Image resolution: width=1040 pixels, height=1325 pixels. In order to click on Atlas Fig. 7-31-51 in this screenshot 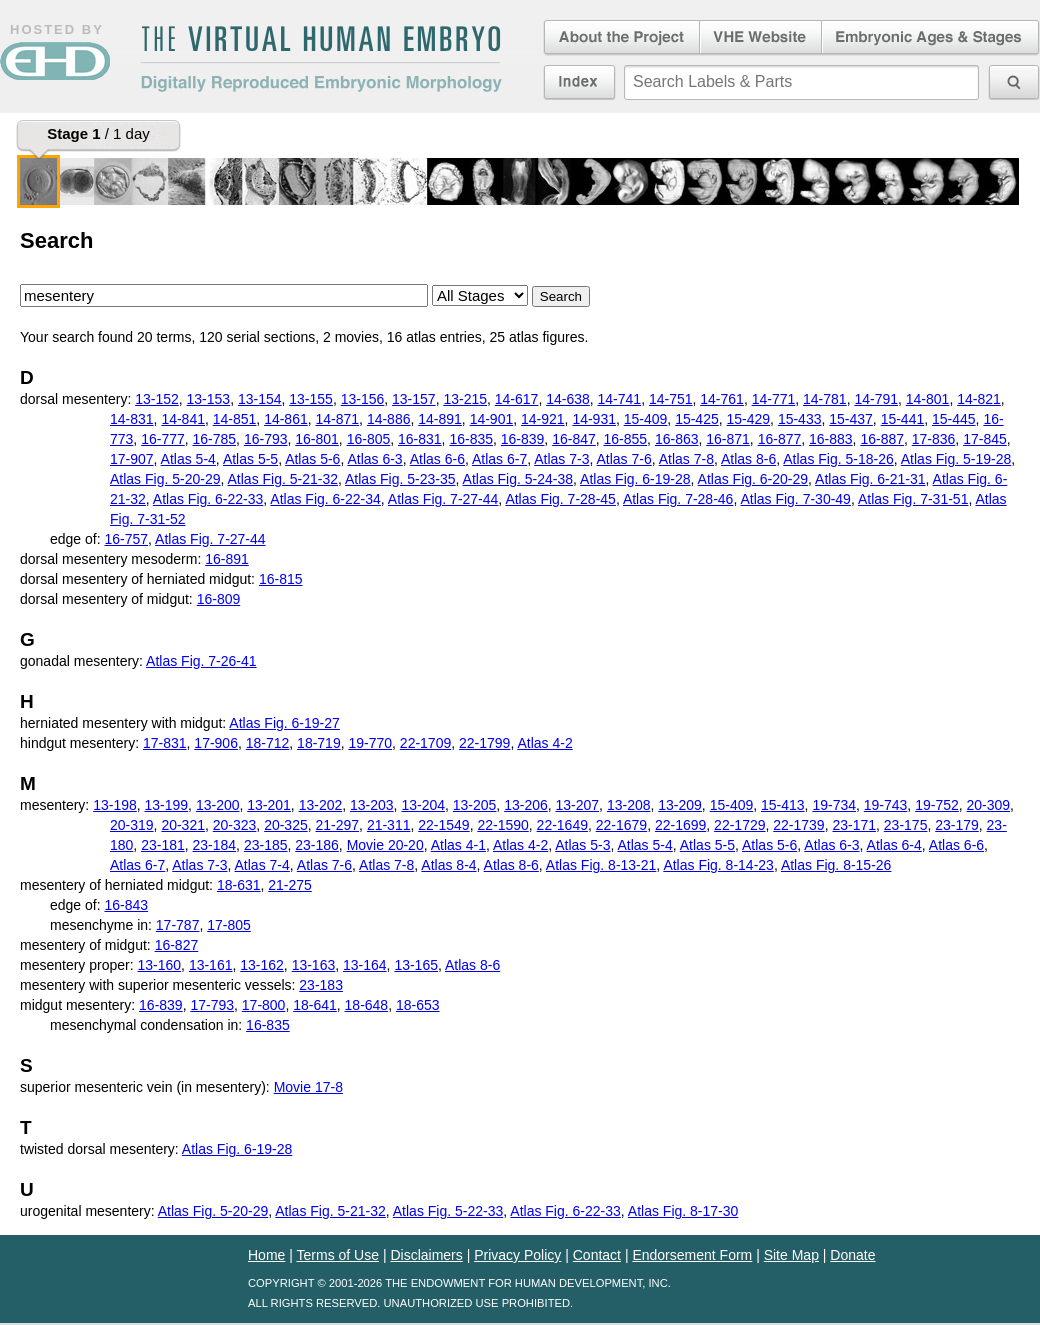, I will do `click(913, 499)`.